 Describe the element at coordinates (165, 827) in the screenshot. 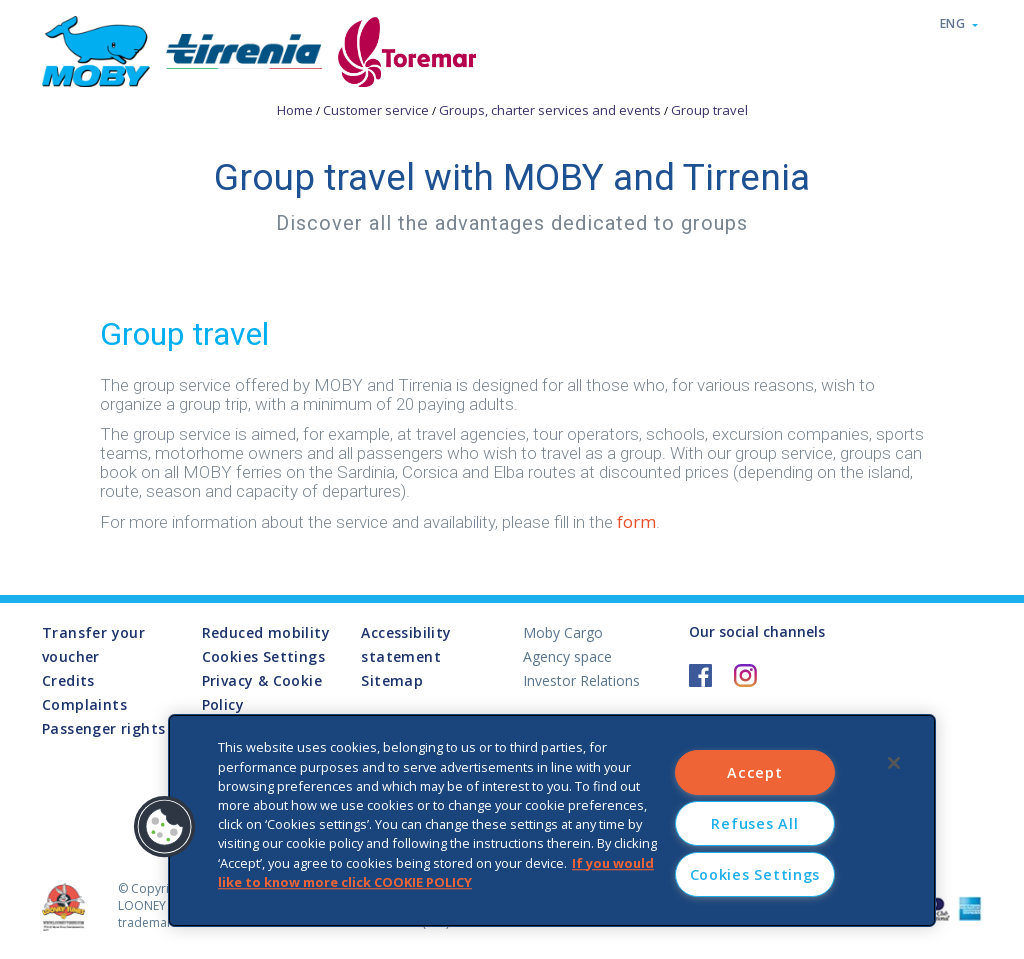

I see `[button]` at that location.